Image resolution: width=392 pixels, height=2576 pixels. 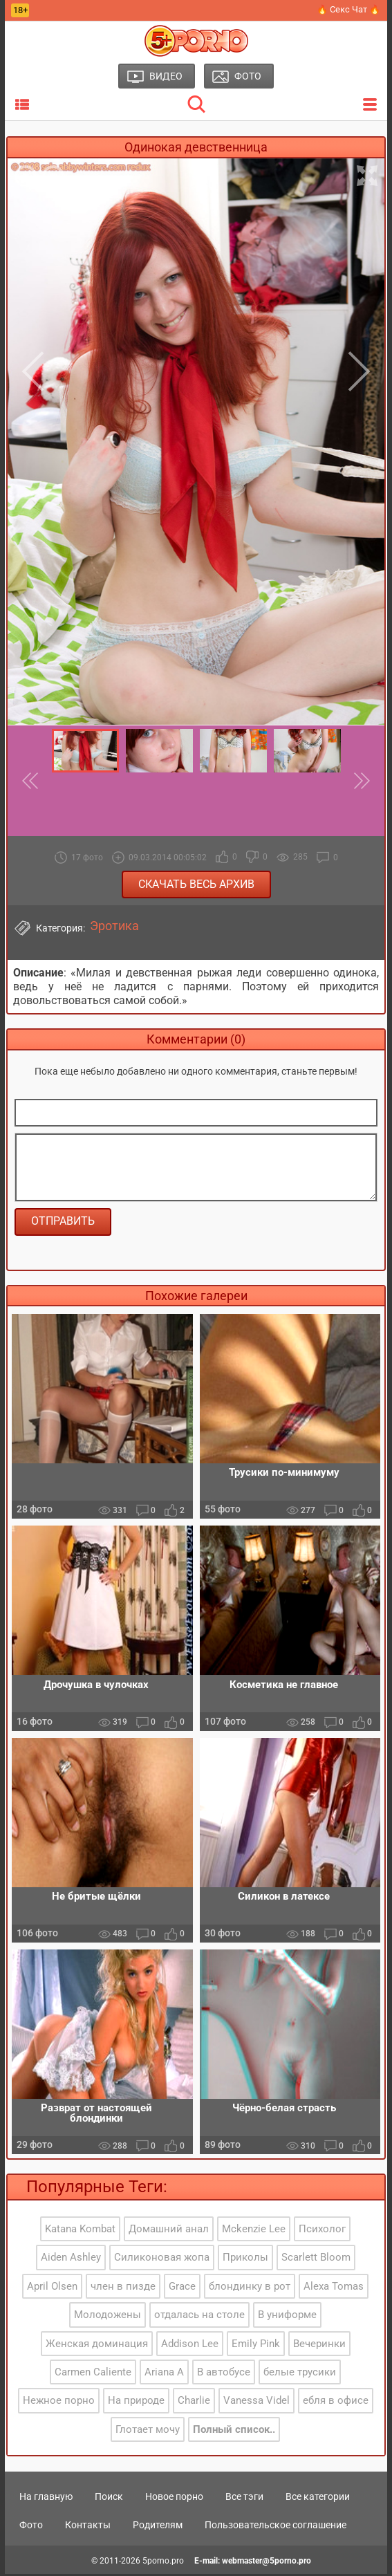 I want to click on Vanessa Videl, so click(x=256, y=2403).